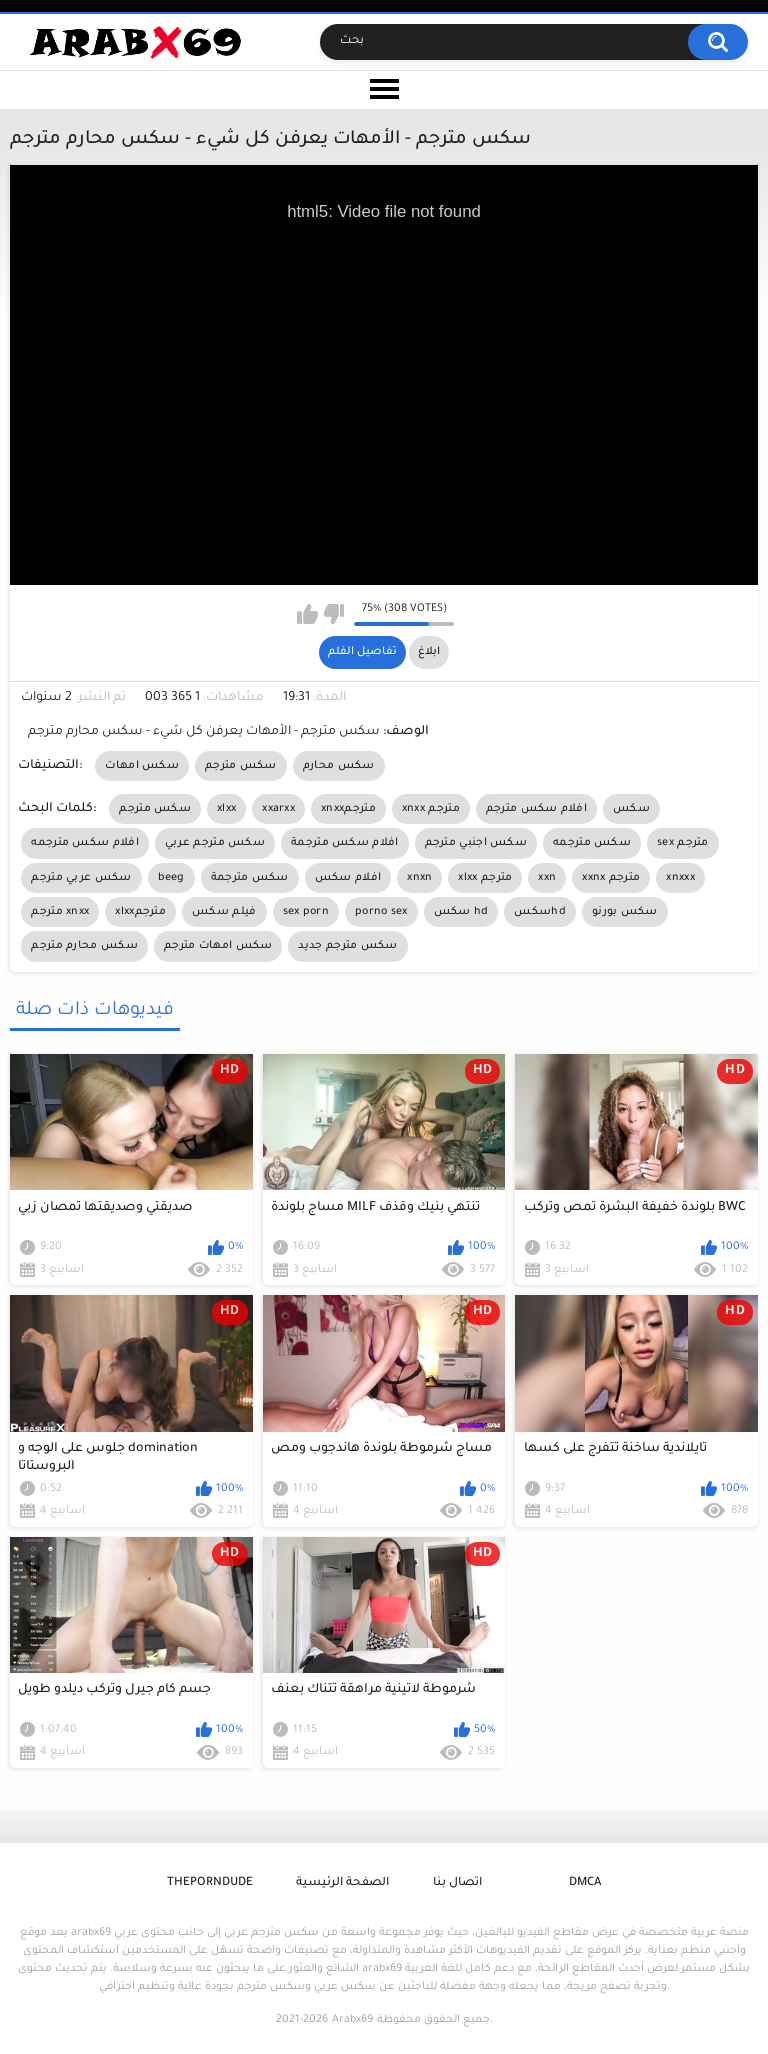 Image resolution: width=768 pixels, height=2054 pixels. Describe the element at coordinates (347, 946) in the screenshot. I see `سكس مترجم جديد` at that location.